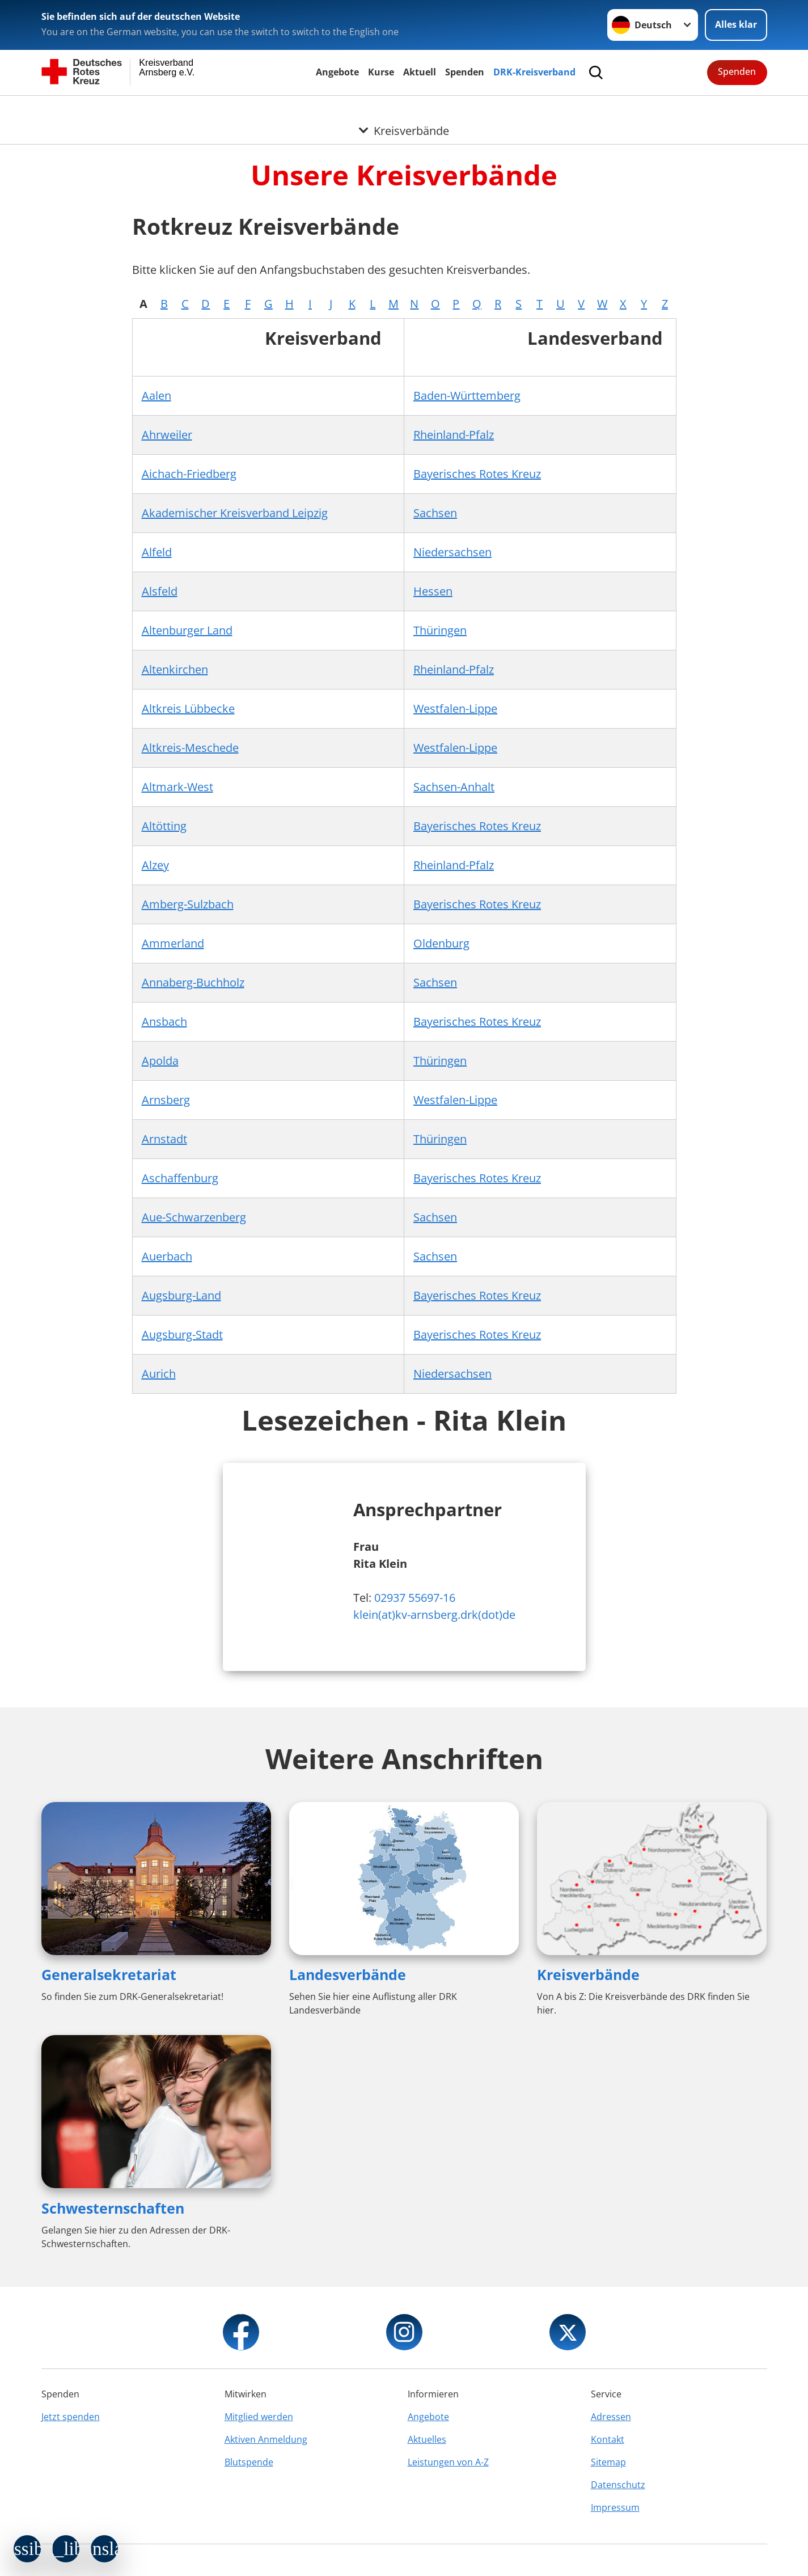 The image size is (808, 2576). I want to click on Schwesternschaften, so click(112, 2208).